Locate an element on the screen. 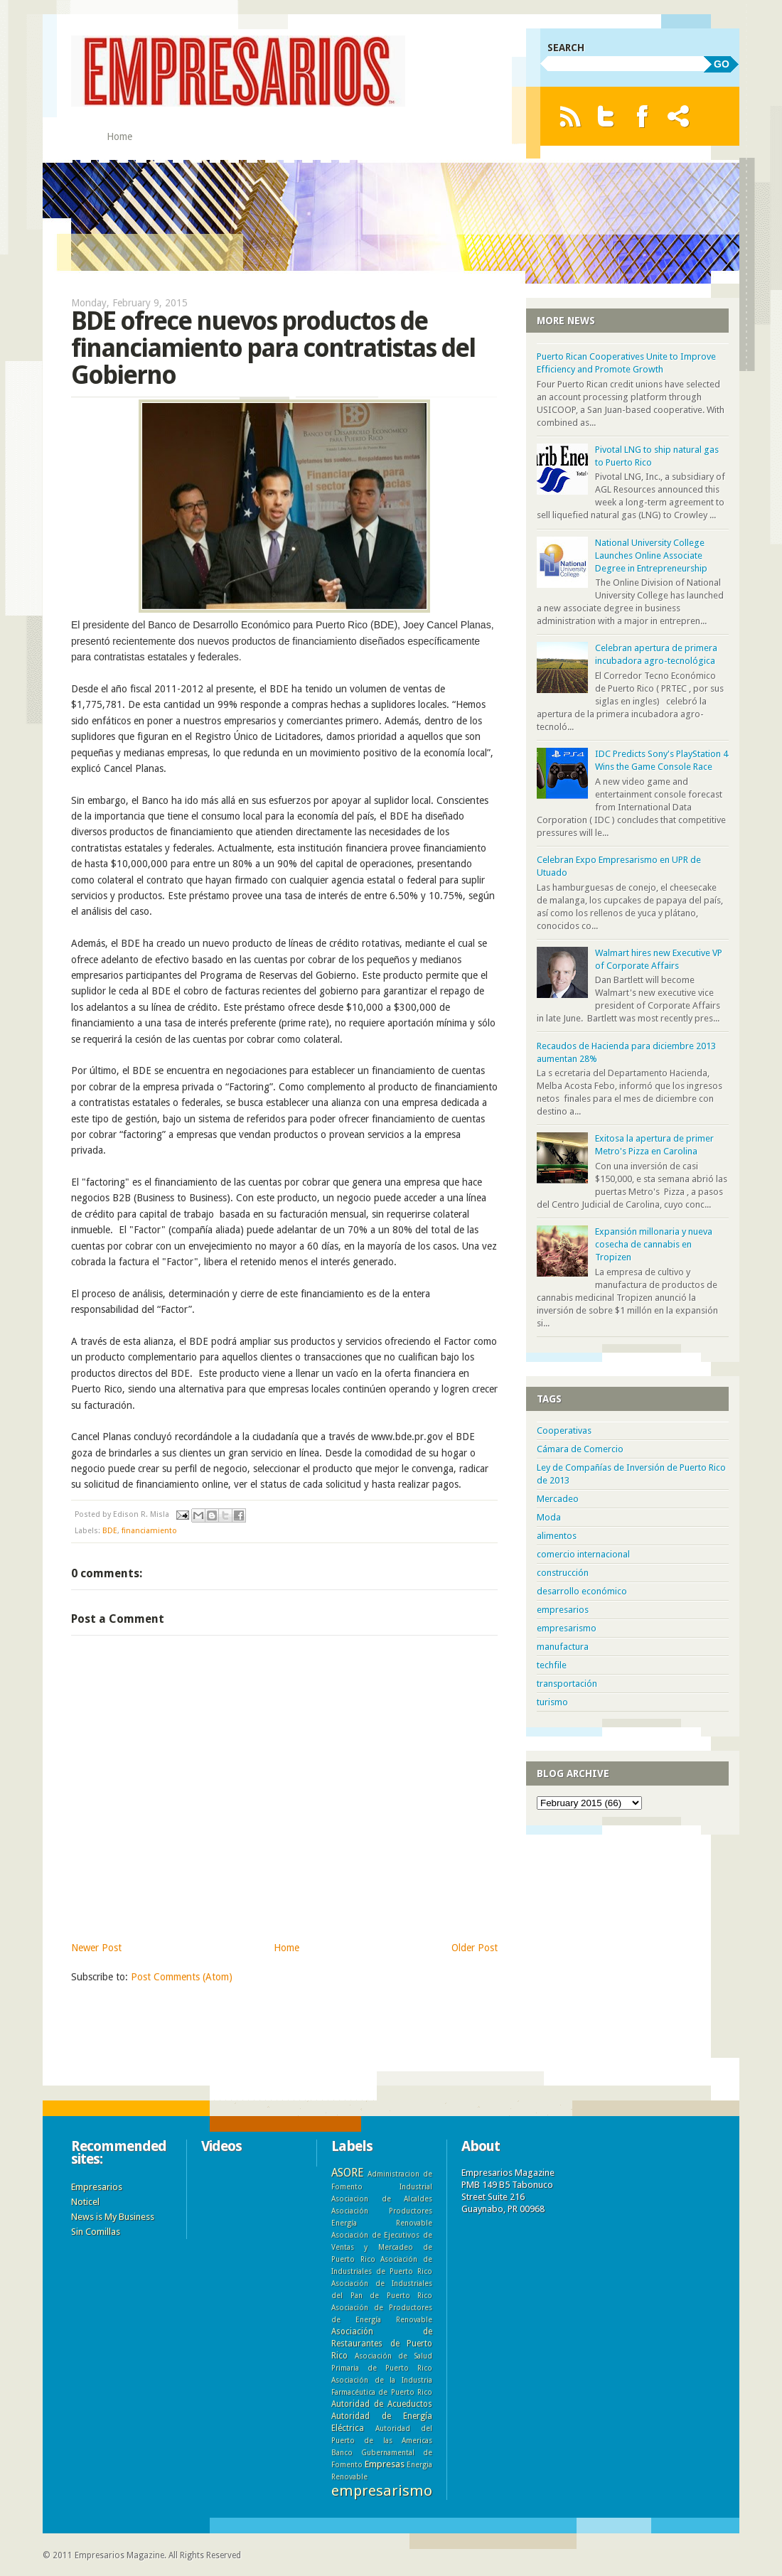 Image resolution: width=782 pixels, height=2576 pixels. National University College Launches Online Associate Degree in Entrepreneurship is located at coordinates (651, 555).